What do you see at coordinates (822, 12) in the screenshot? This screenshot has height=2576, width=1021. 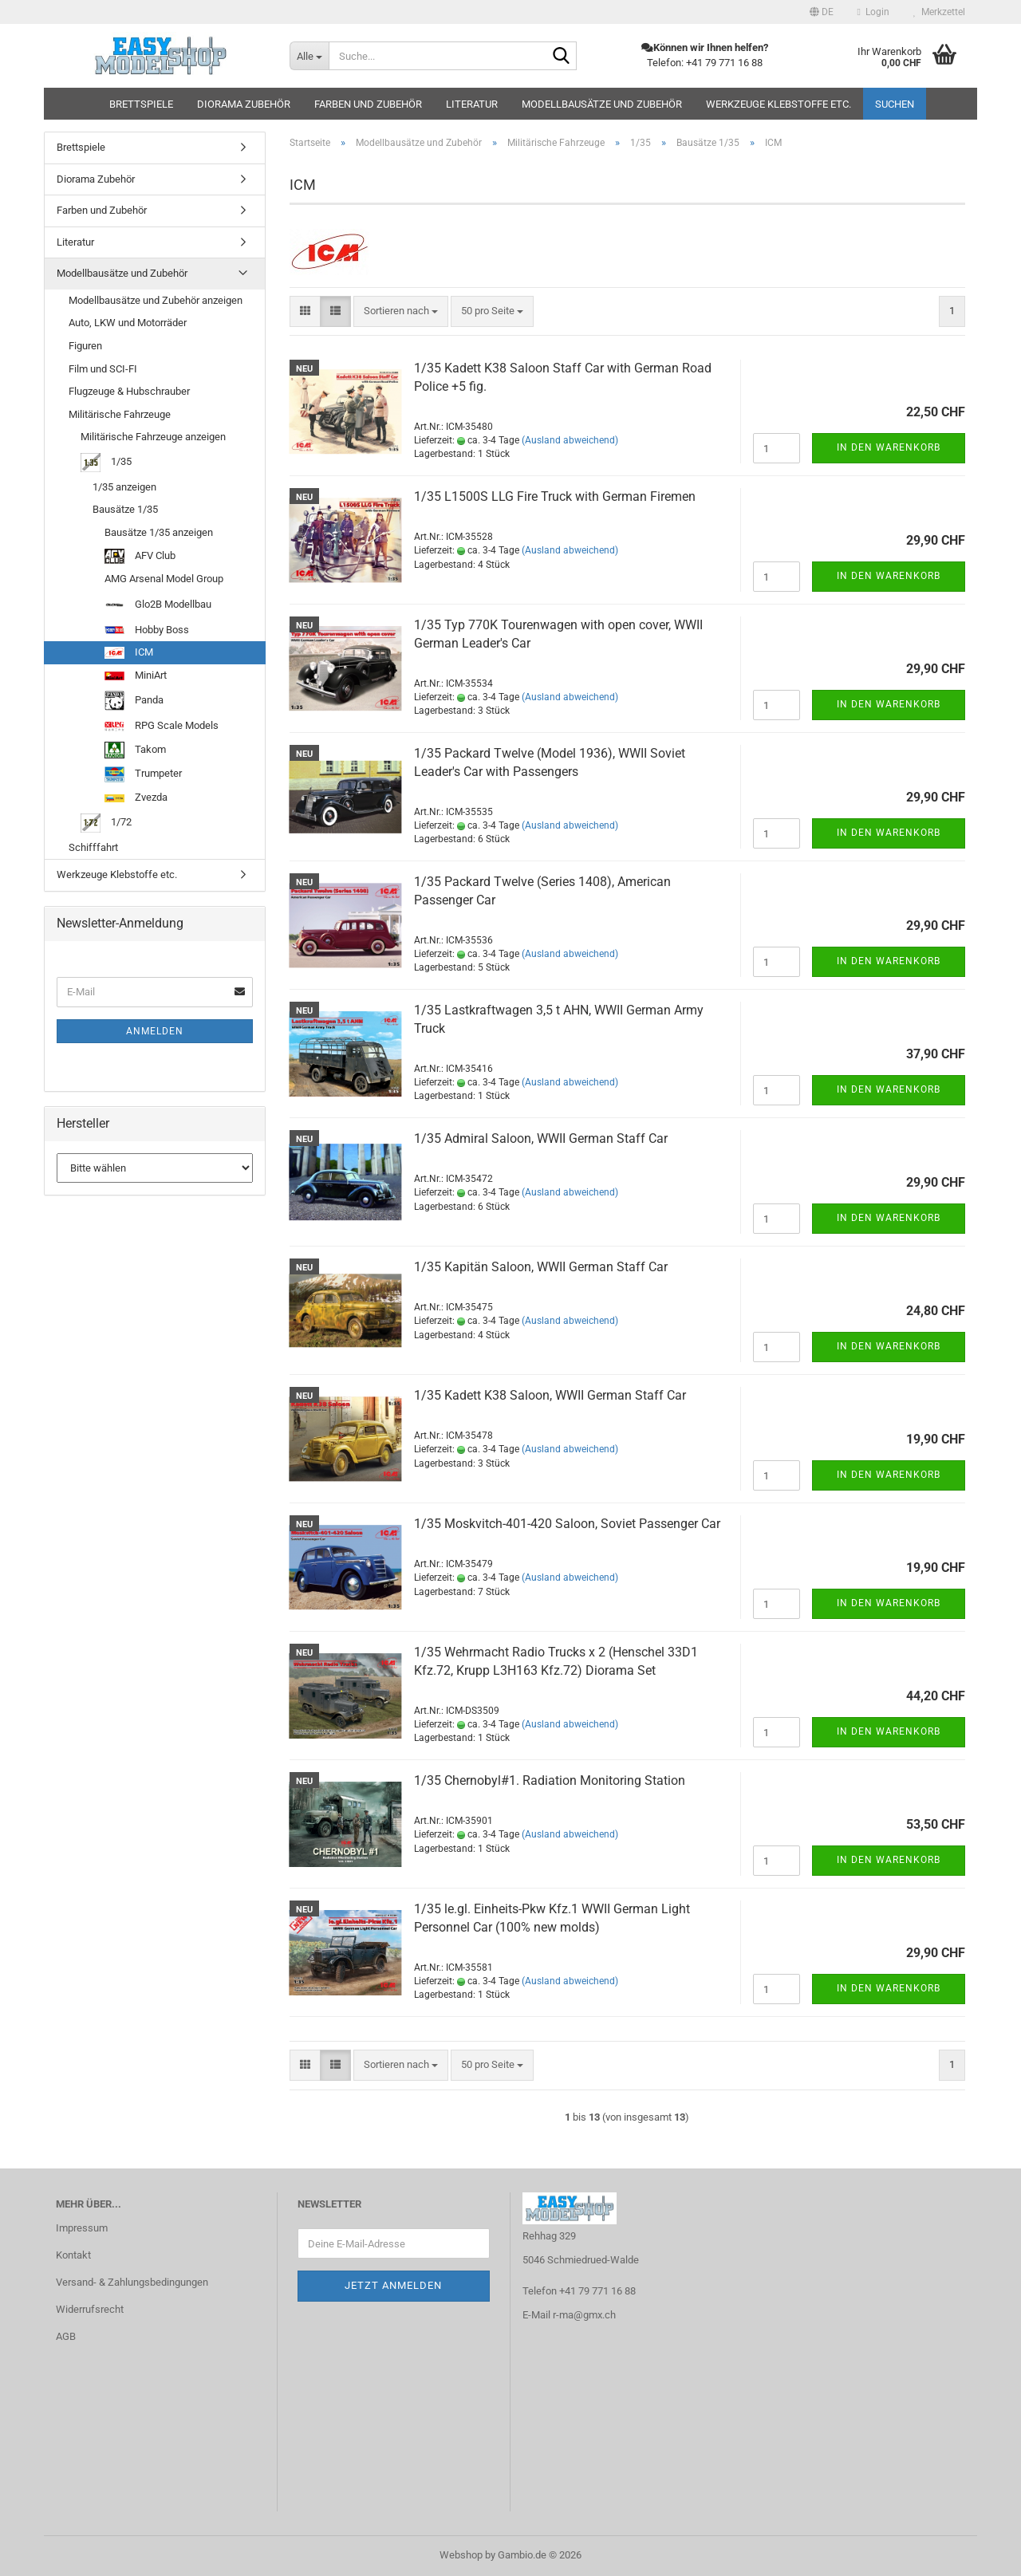 I see `[button]` at bounding box center [822, 12].